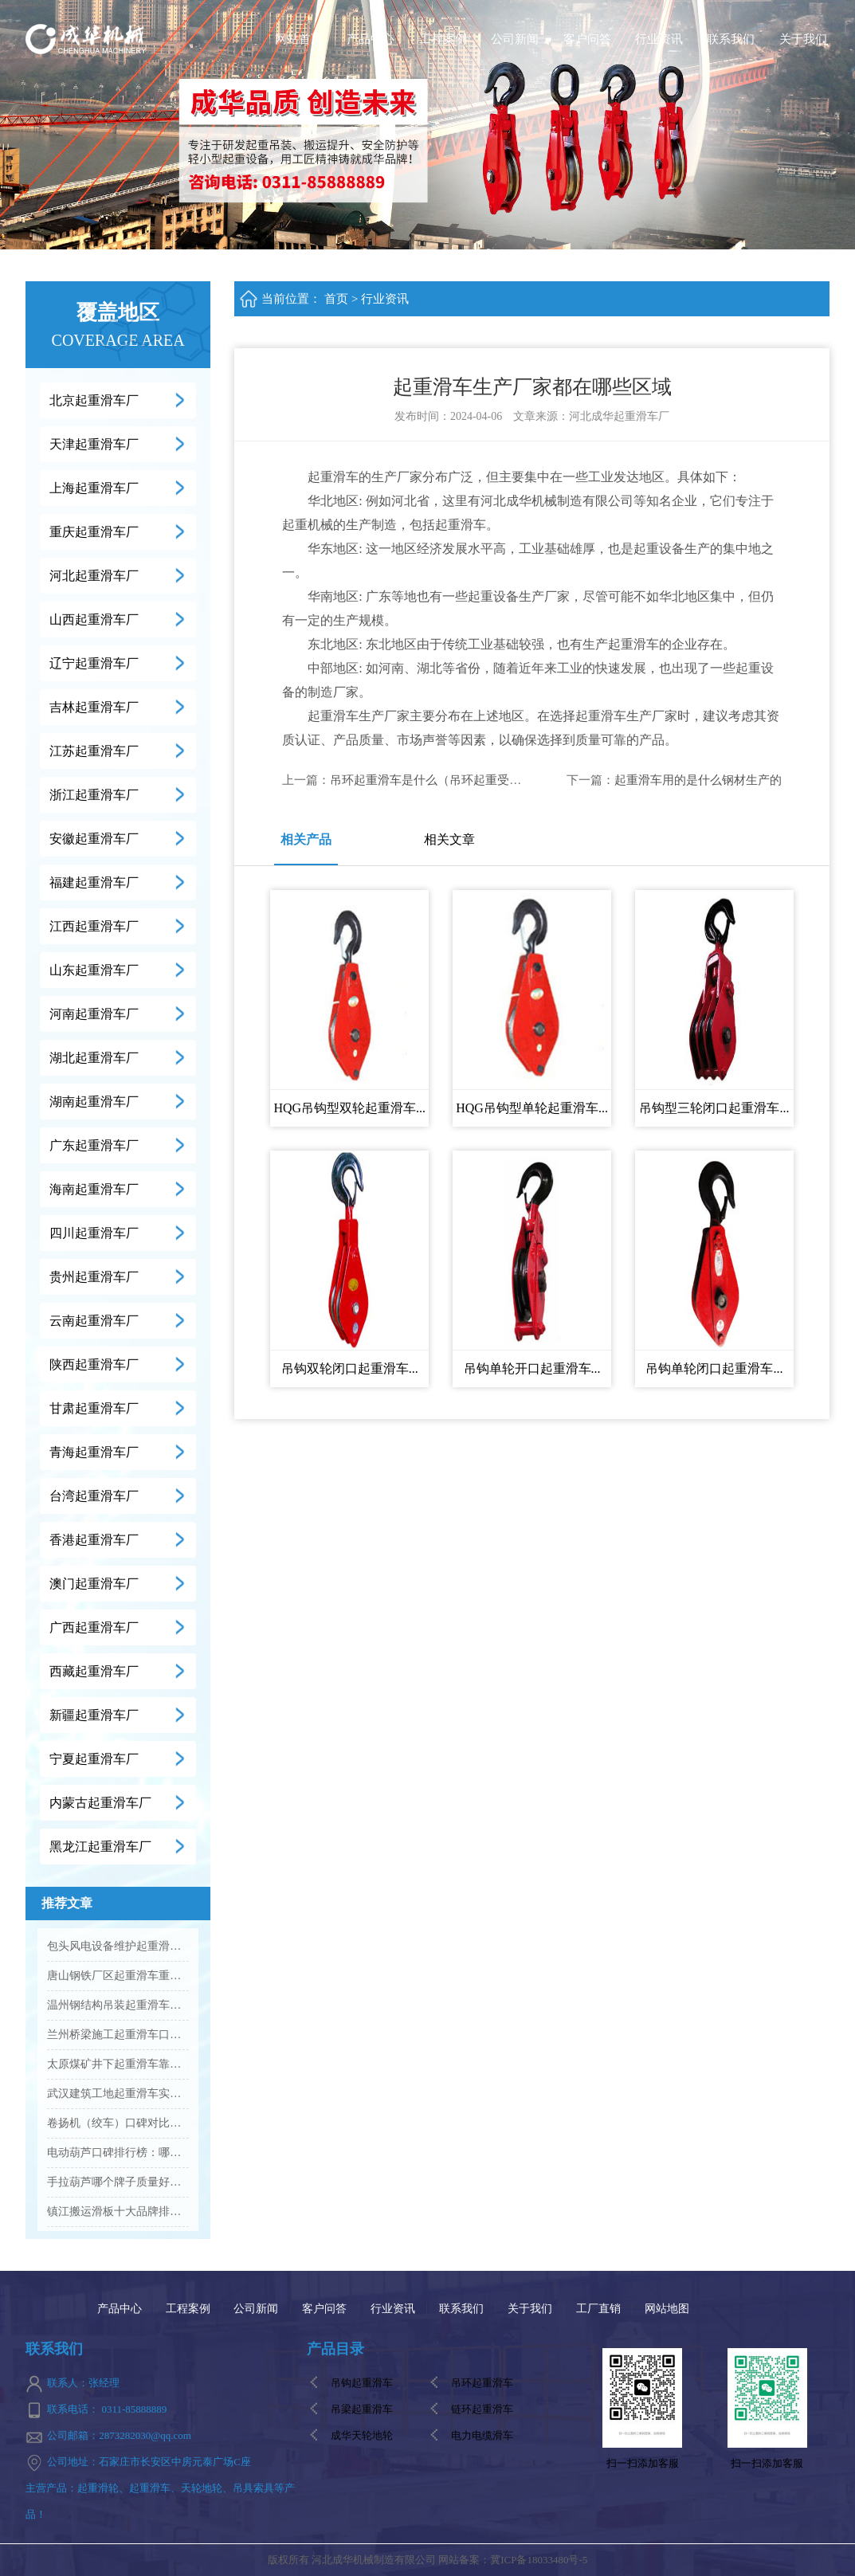 This screenshot has height=2576, width=855. I want to click on 吊梁起重滑车, so click(362, 2409).